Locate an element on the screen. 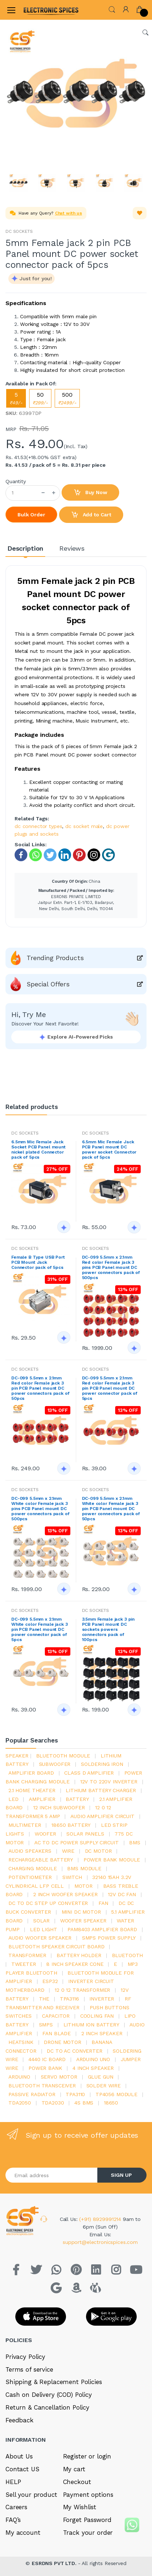  Soldering iron is located at coordinates (102, 1764).